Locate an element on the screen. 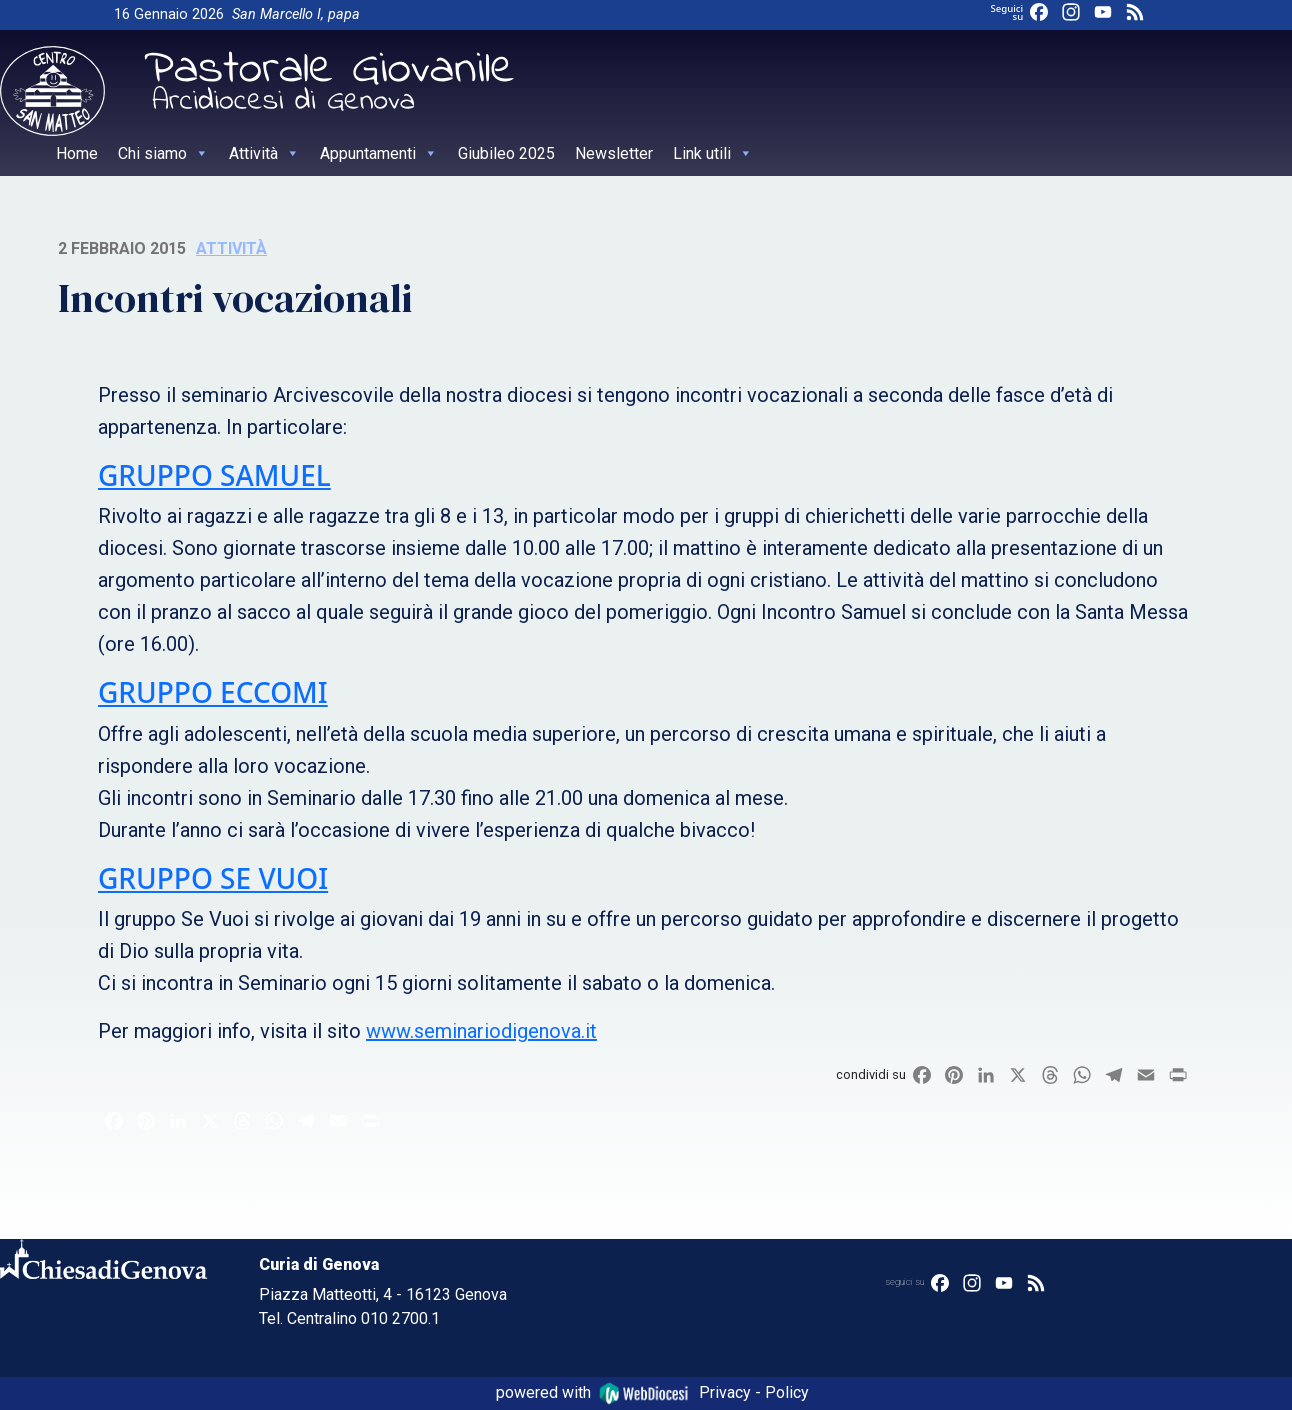 The height and width of the screenshot is (1410, 1292). GRUPPO SE VUOI is located at coordinates (213, 878).